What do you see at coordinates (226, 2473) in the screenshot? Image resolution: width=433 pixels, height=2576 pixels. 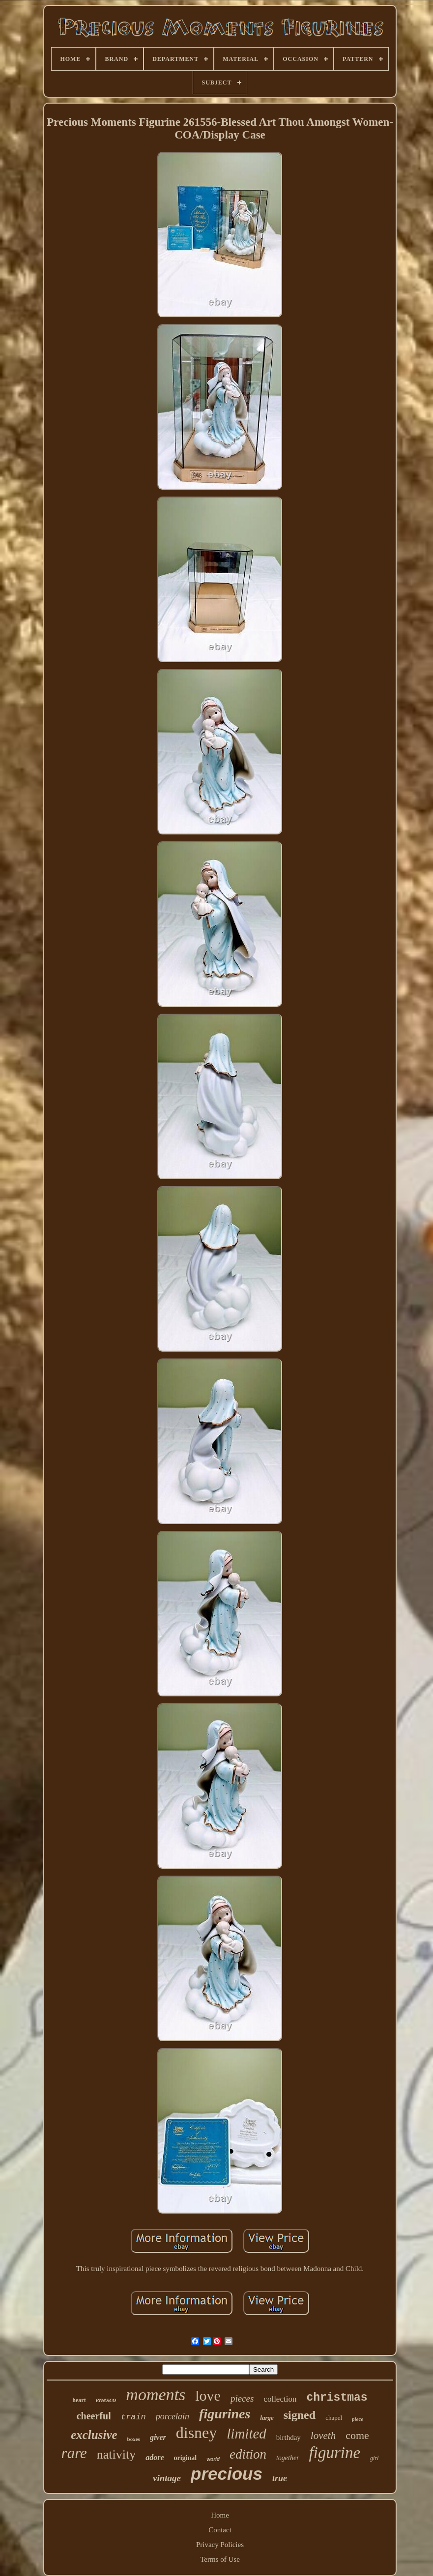 I see `precious` at bounding box center [226, 2473].